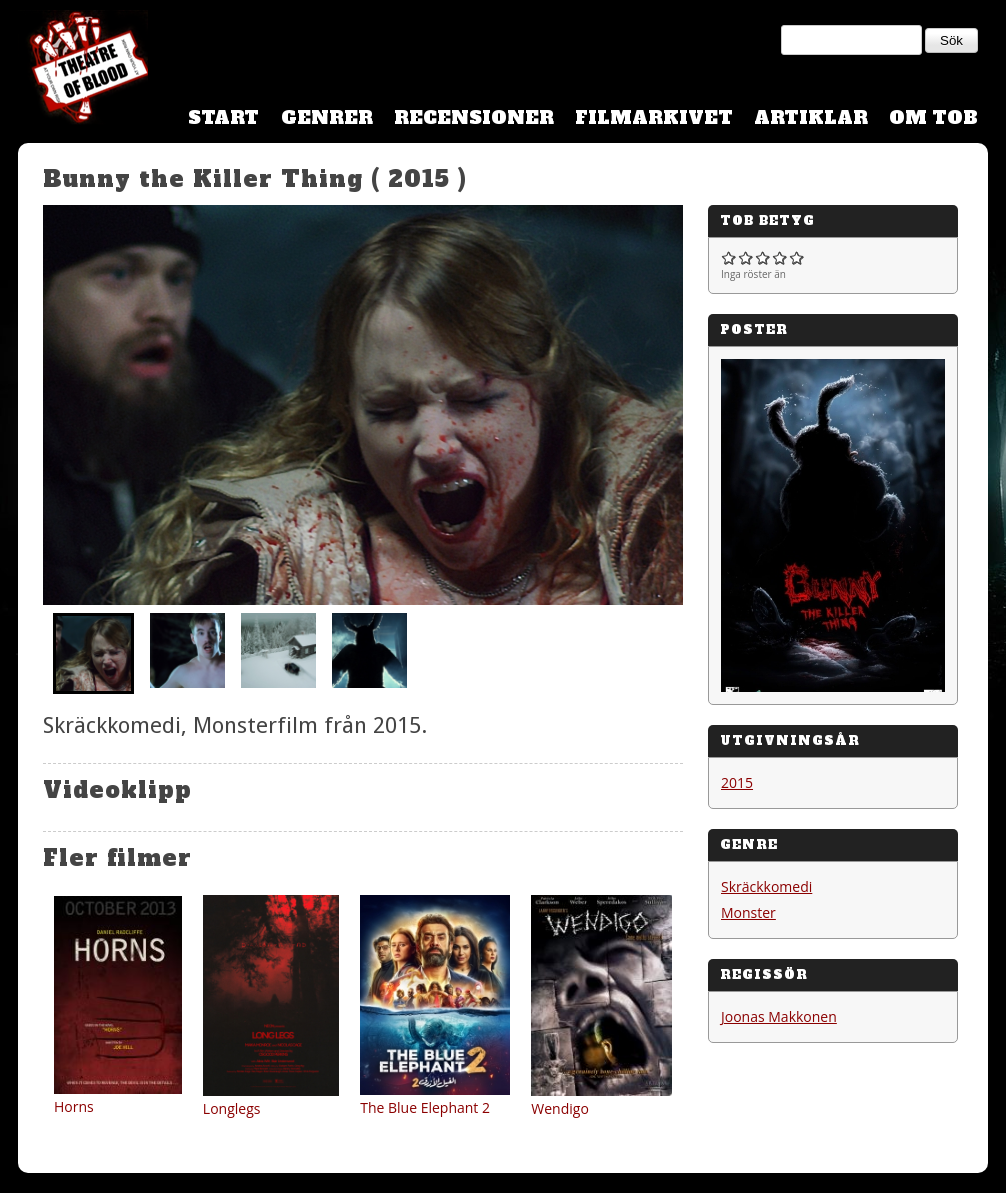 The image size is (1006, 1193). What do you see at coordinates (474, 117) in the screenshot?
I see `Recensioner` at bounding box center [474, 117].